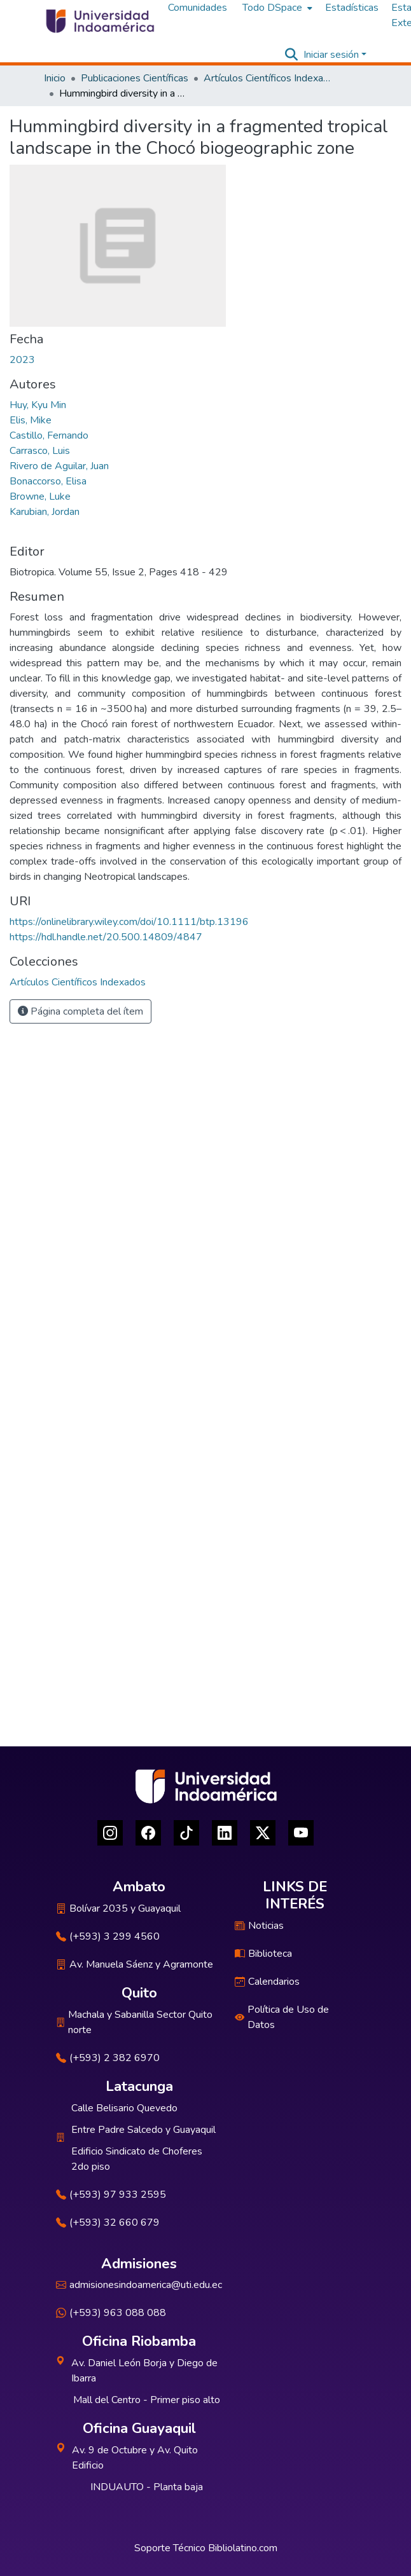 The width and height of the screenshot is (411, 2576). I want to click on (+593) 2 382 6970, so click(108, 2058).